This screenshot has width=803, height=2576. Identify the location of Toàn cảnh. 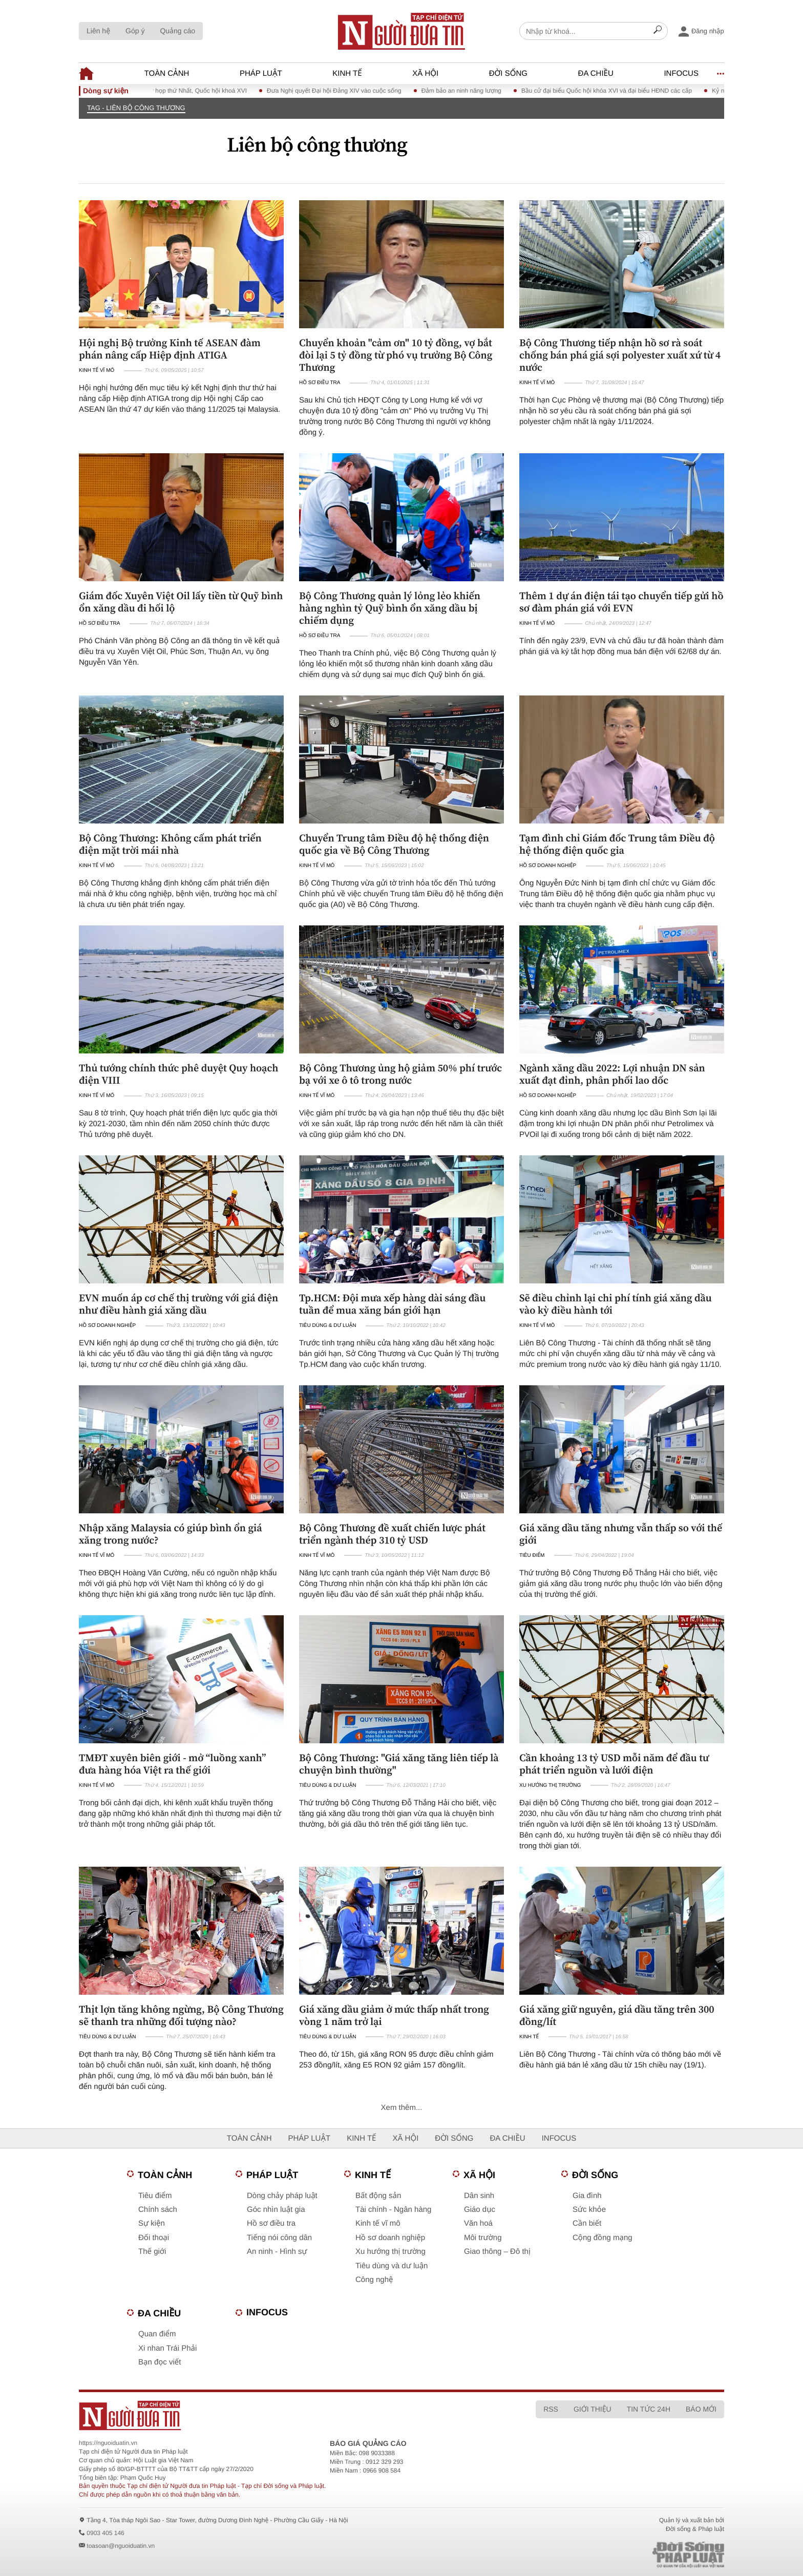
(166, 73).